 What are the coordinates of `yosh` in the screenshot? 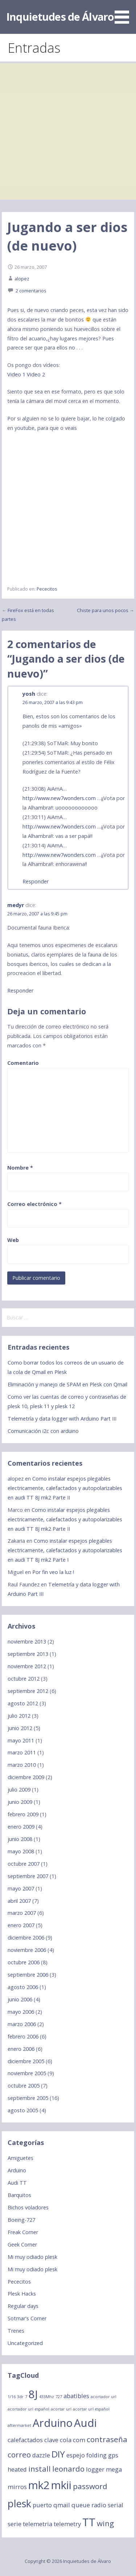 It's located at (28, 693).